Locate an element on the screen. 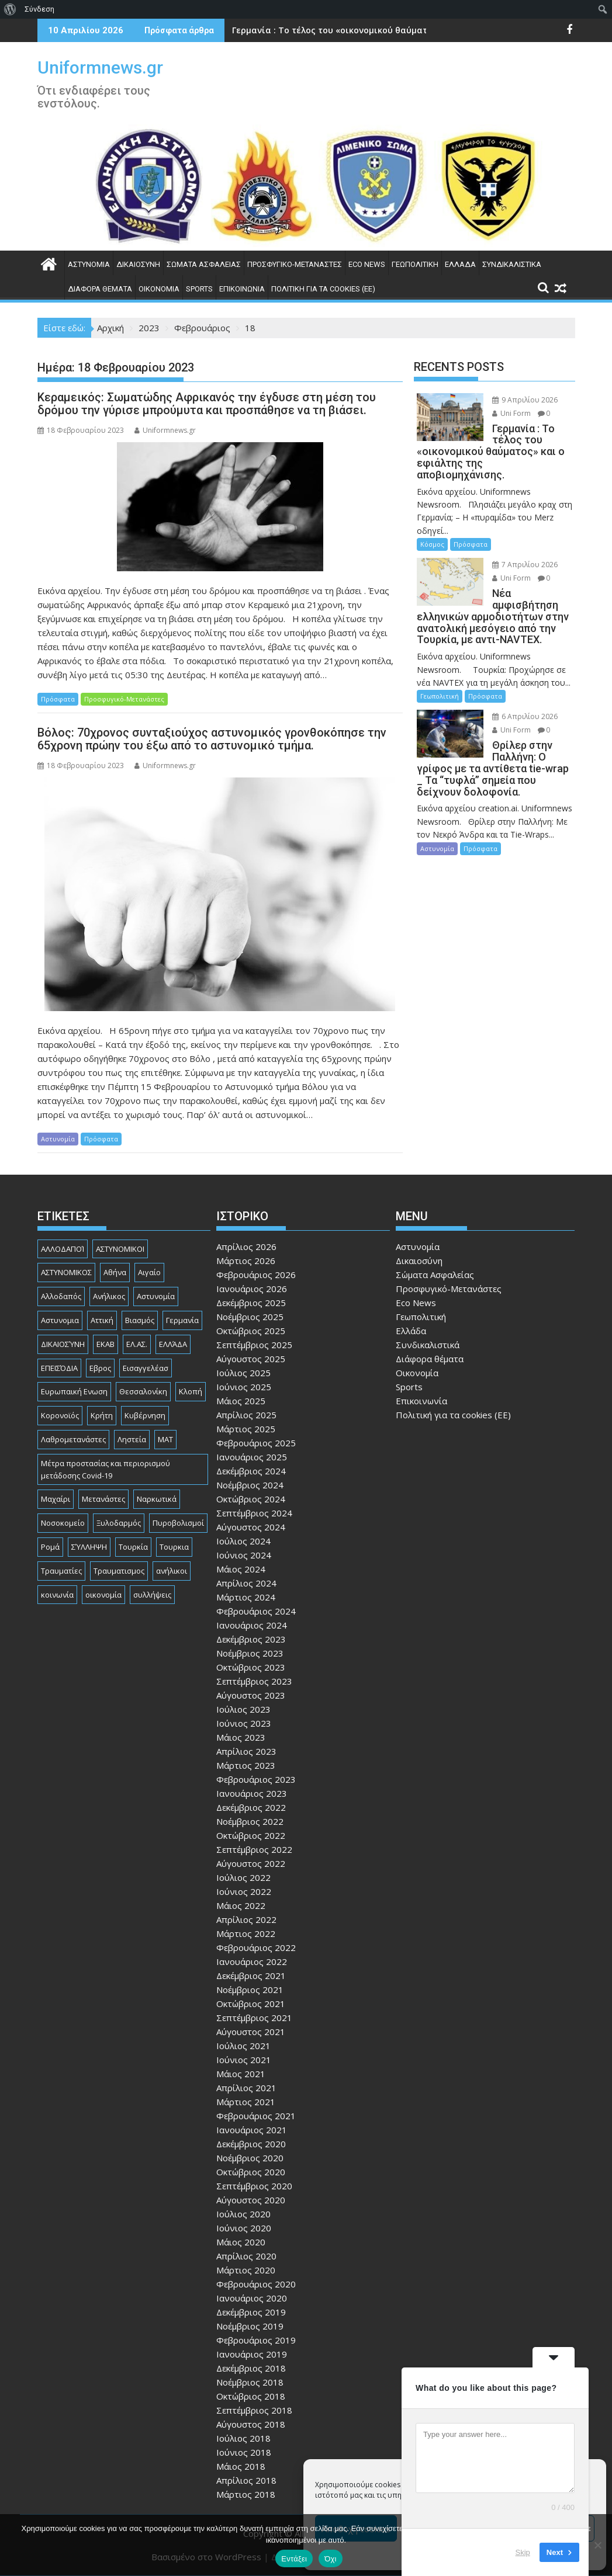 This screenshot has height=2576, width=612. Eco News is located at coordinates (366, 264).